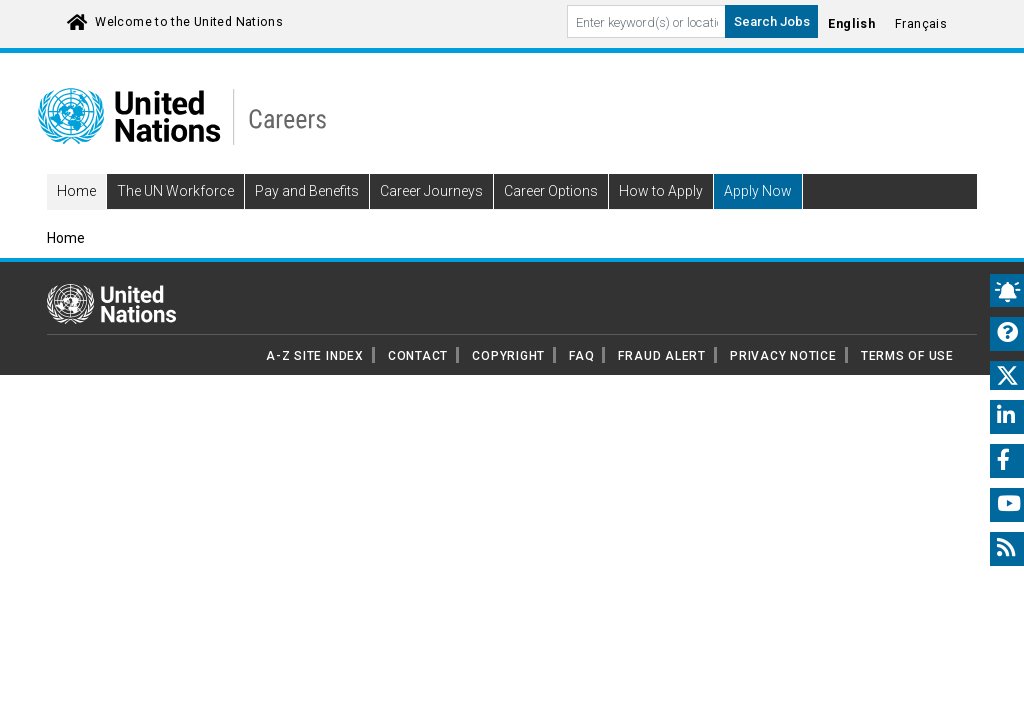 The height and width of the screenshot is (720, 1024). Describe the element at coordinates (581, 384) in the screenshot. I see `FAQ` at that location.